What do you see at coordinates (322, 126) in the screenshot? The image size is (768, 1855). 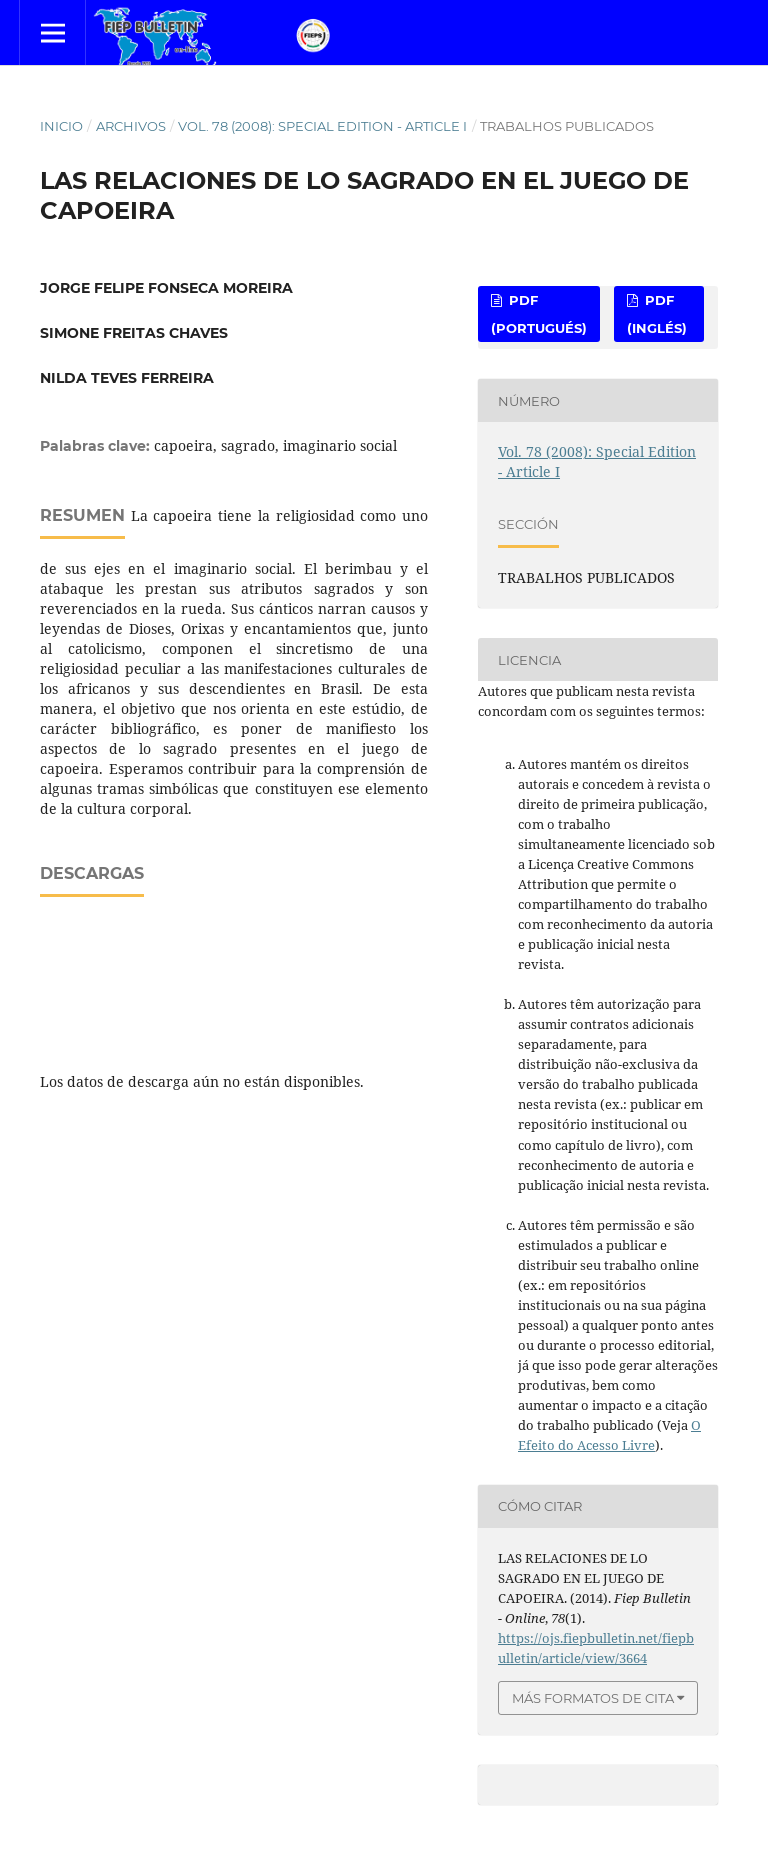 I see `Vol. 78 (2008): Special Edition - Article I` at bounding box center [322, 126].